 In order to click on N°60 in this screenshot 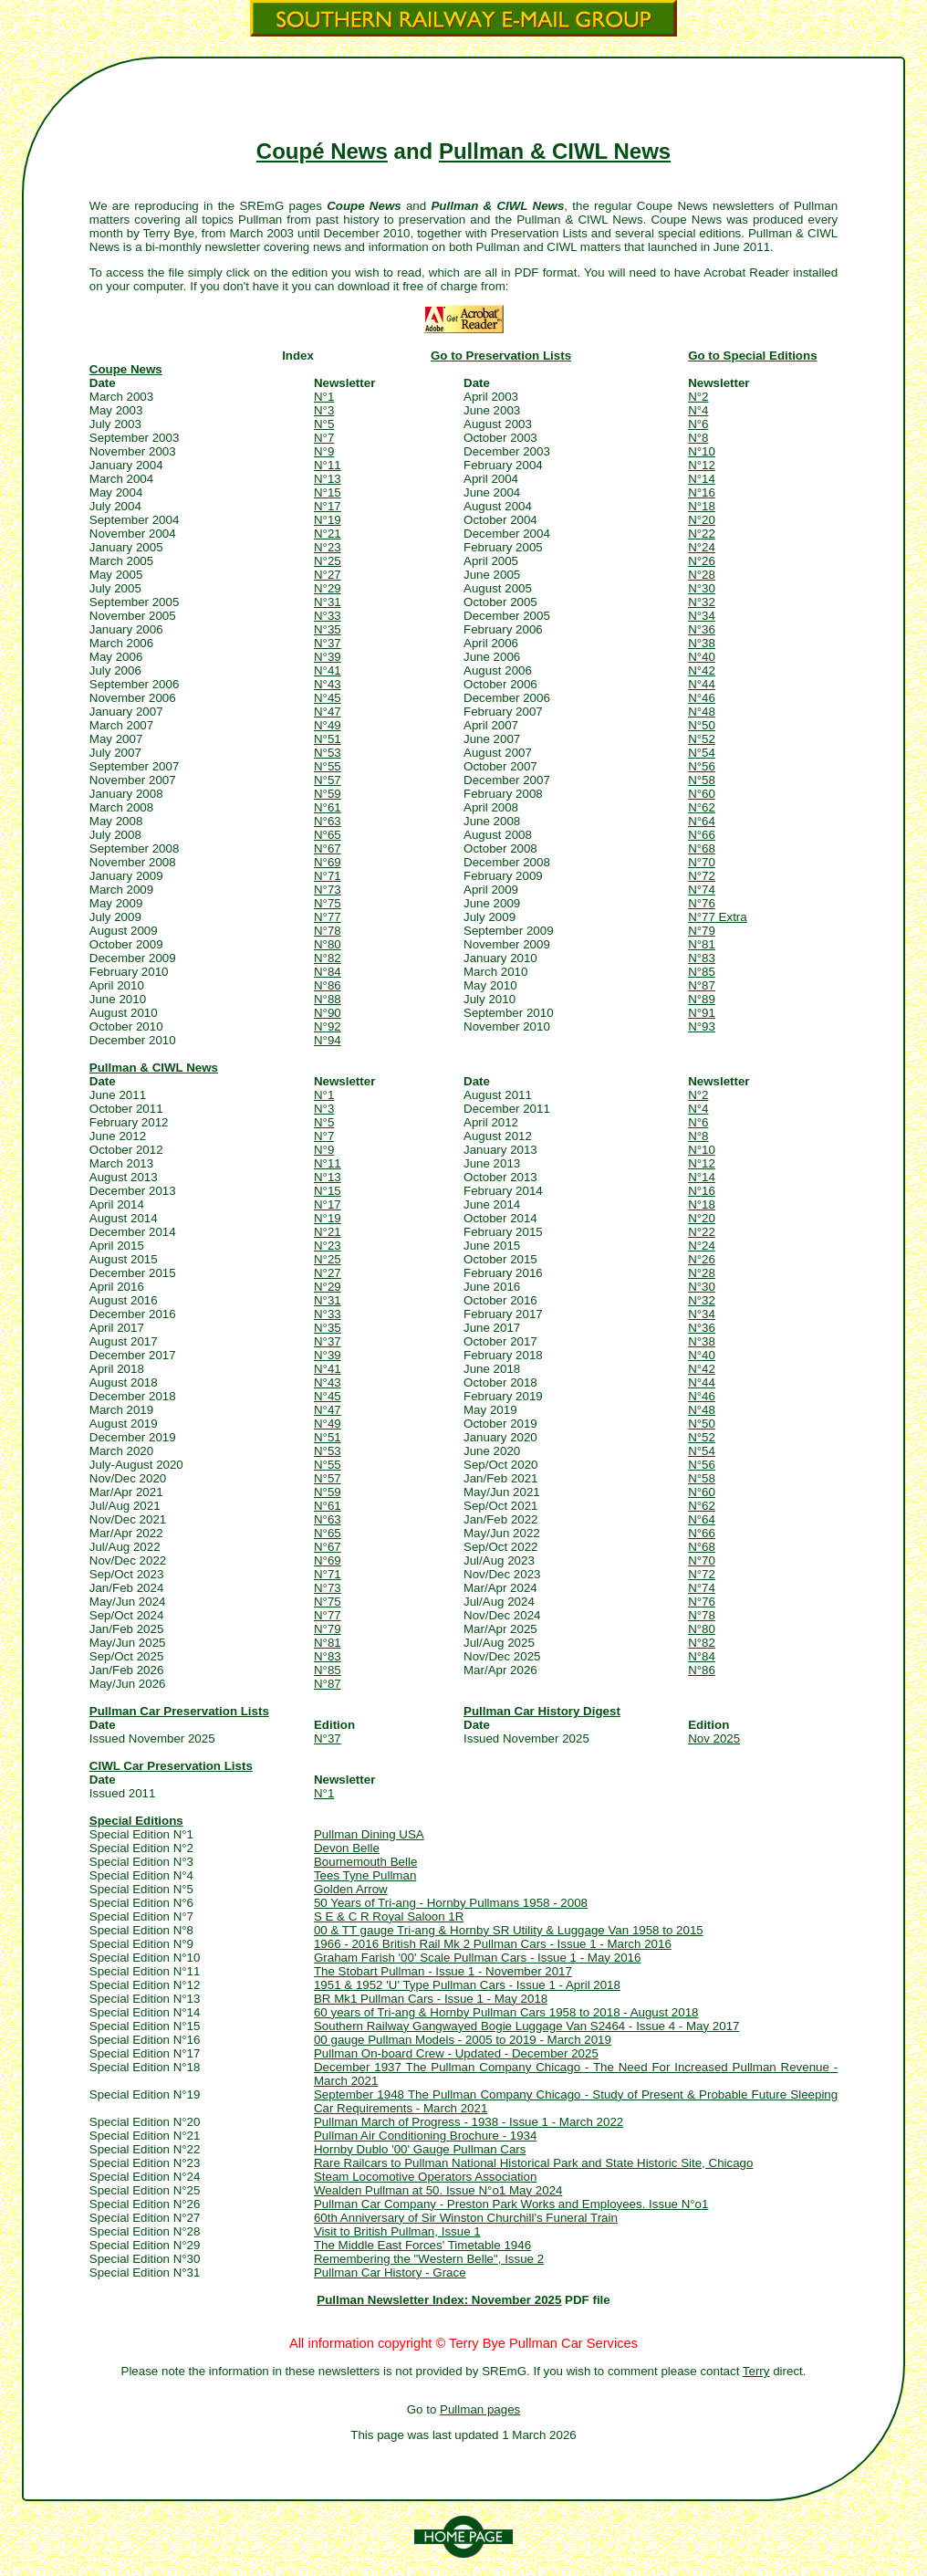, I will do `click(701, 794)`.